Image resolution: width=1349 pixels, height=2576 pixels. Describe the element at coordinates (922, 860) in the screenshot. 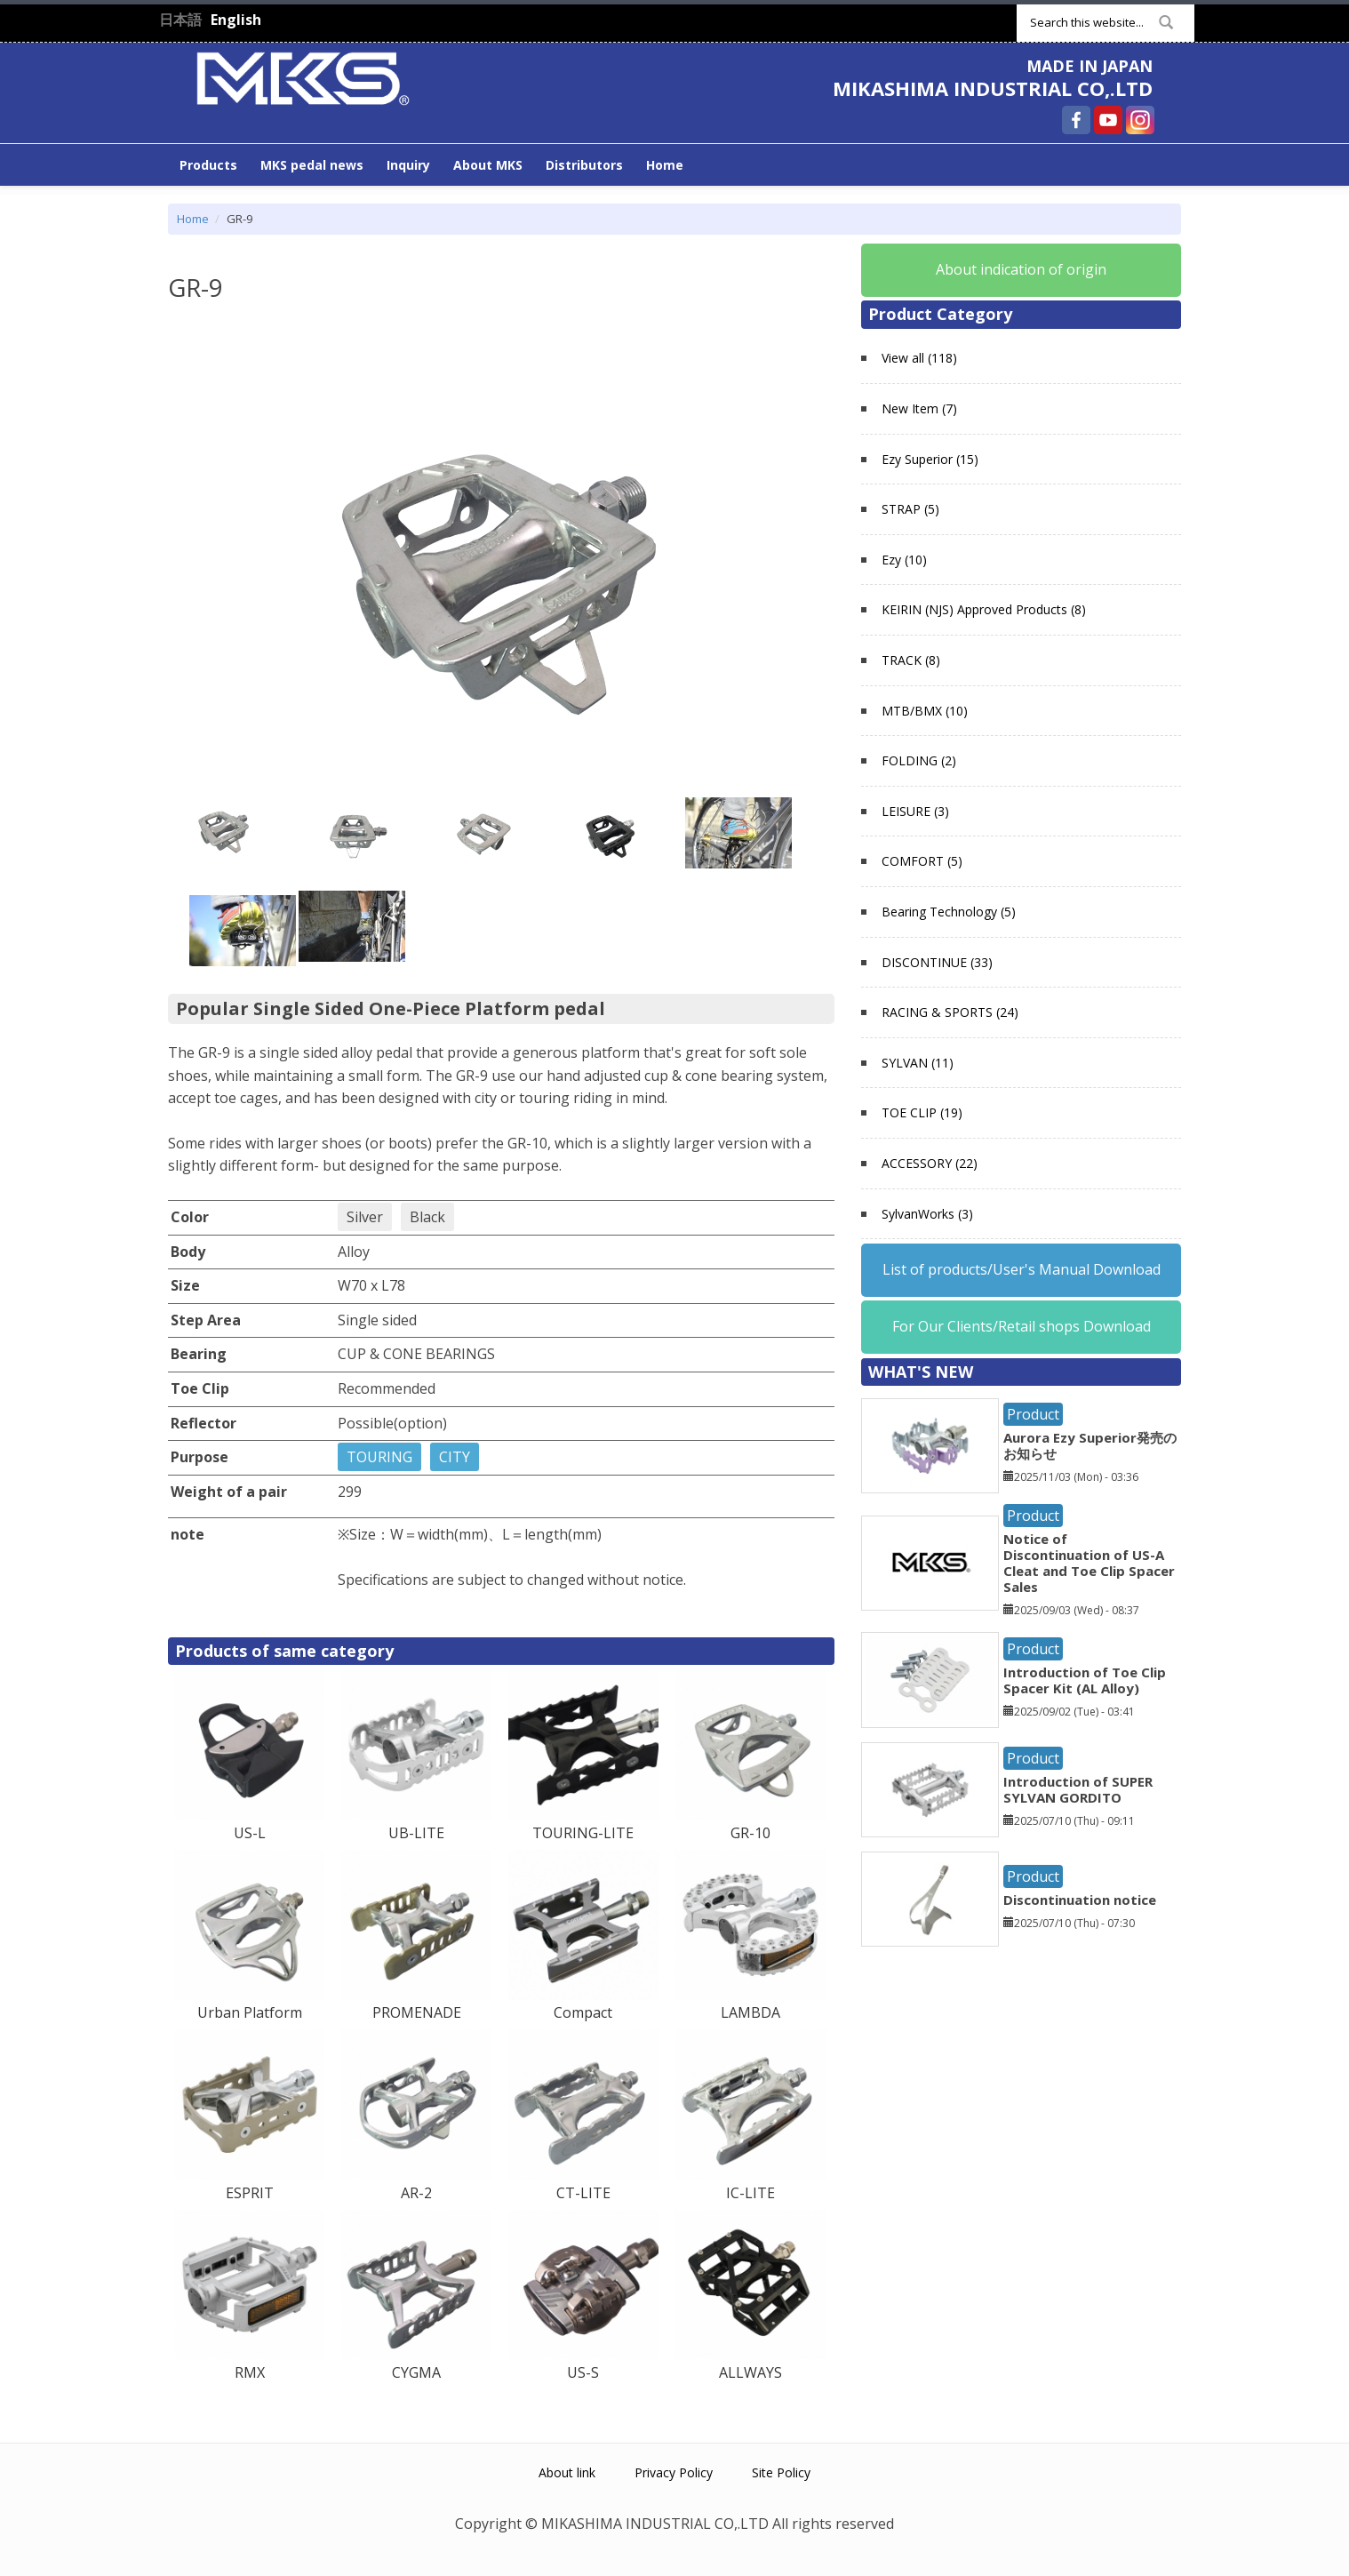

I see `COMFORT (5)` at that location.